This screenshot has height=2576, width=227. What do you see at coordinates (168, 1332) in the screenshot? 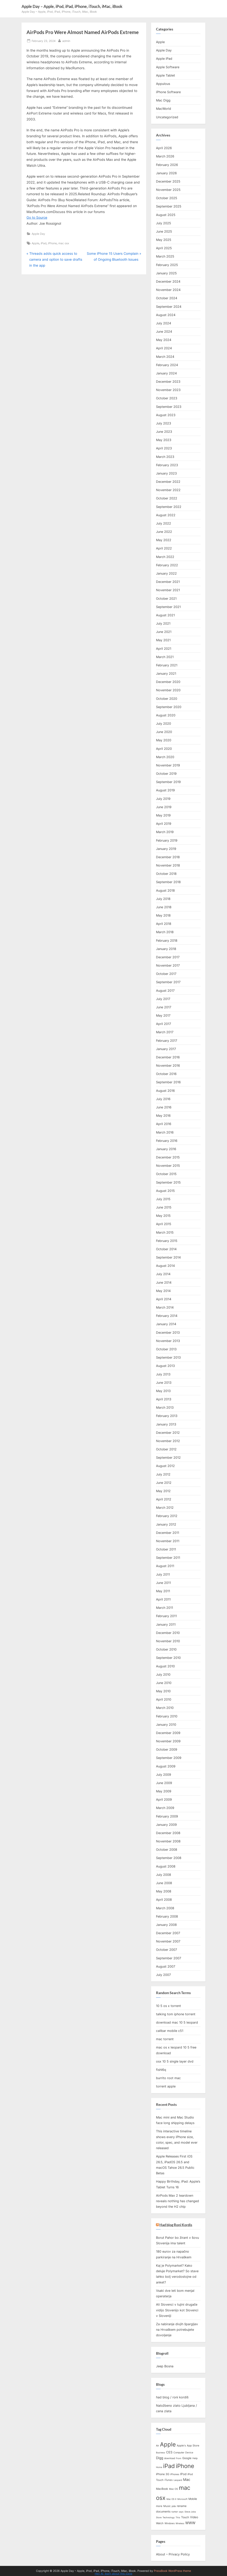
I see `December 2013` at bounding box center [168, 1332].